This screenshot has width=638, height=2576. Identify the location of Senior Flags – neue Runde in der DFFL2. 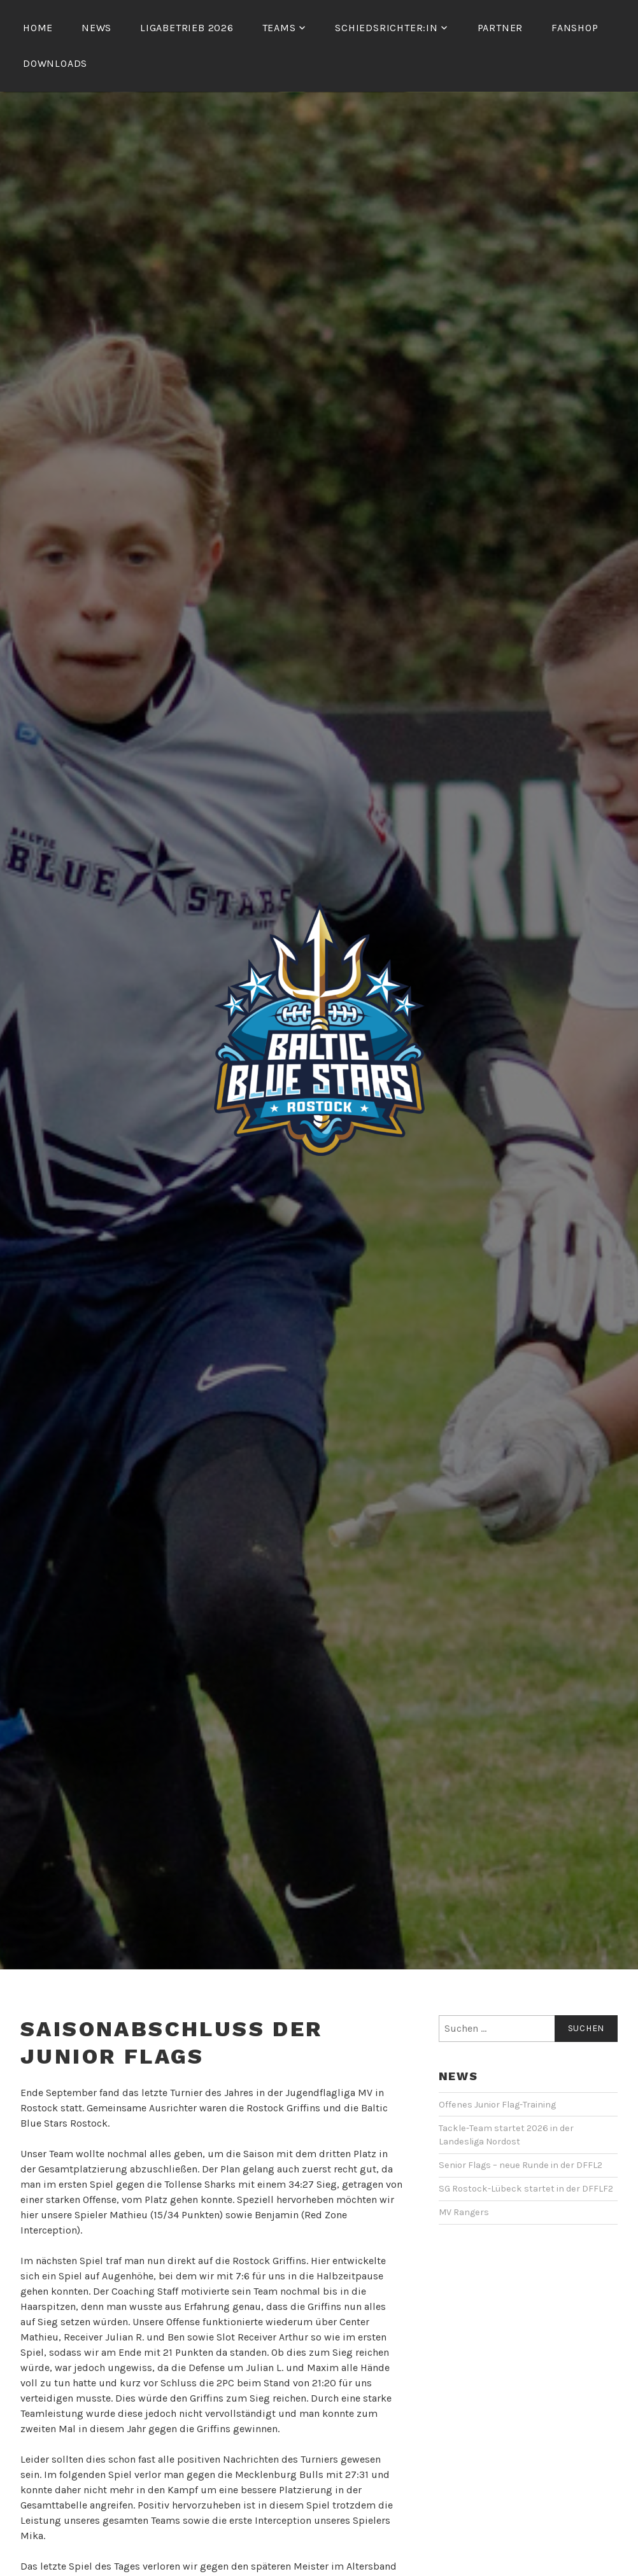
(520, 2165).